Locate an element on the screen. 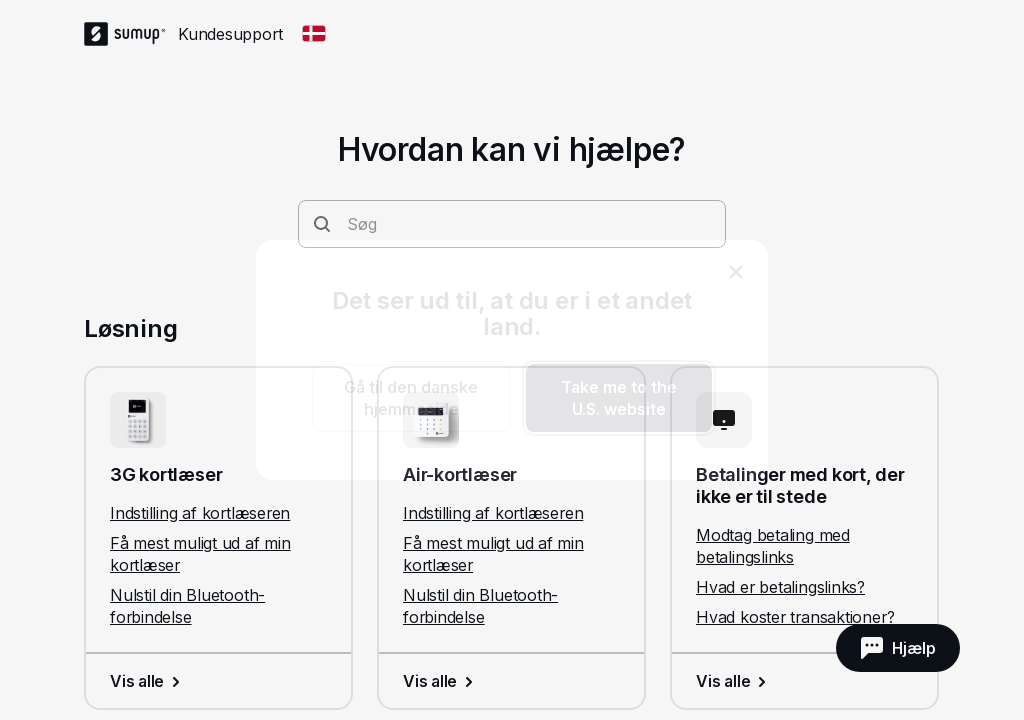 The image size is (1024, 720). [close] is located at coordinates (736, 272).